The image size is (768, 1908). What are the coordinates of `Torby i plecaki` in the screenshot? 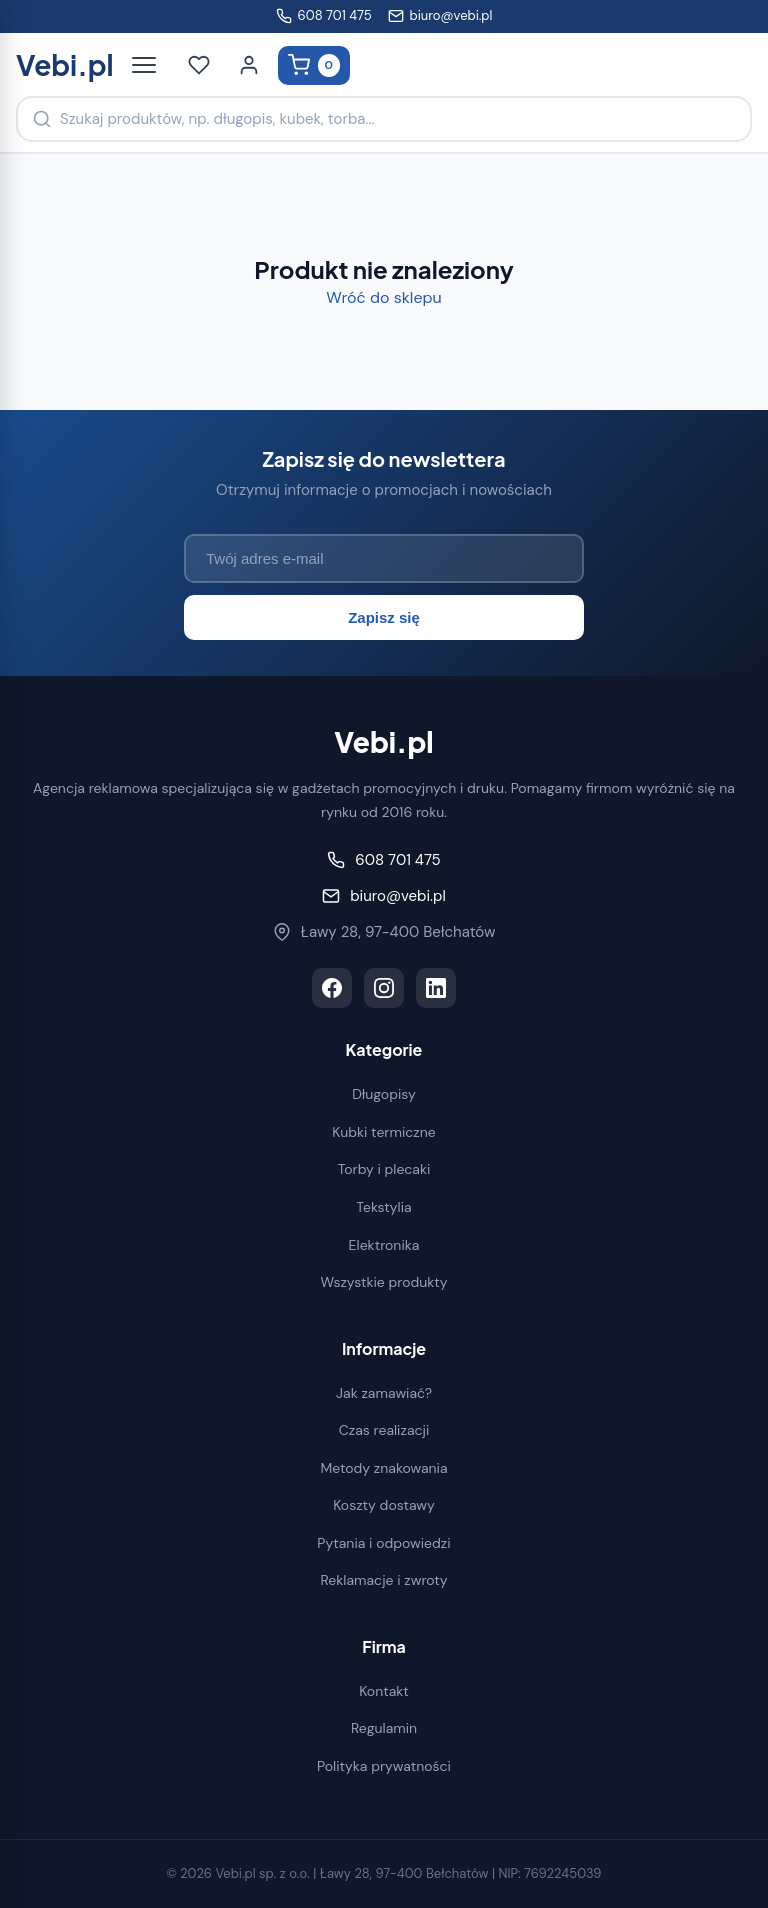 It's located at (384, 1169).